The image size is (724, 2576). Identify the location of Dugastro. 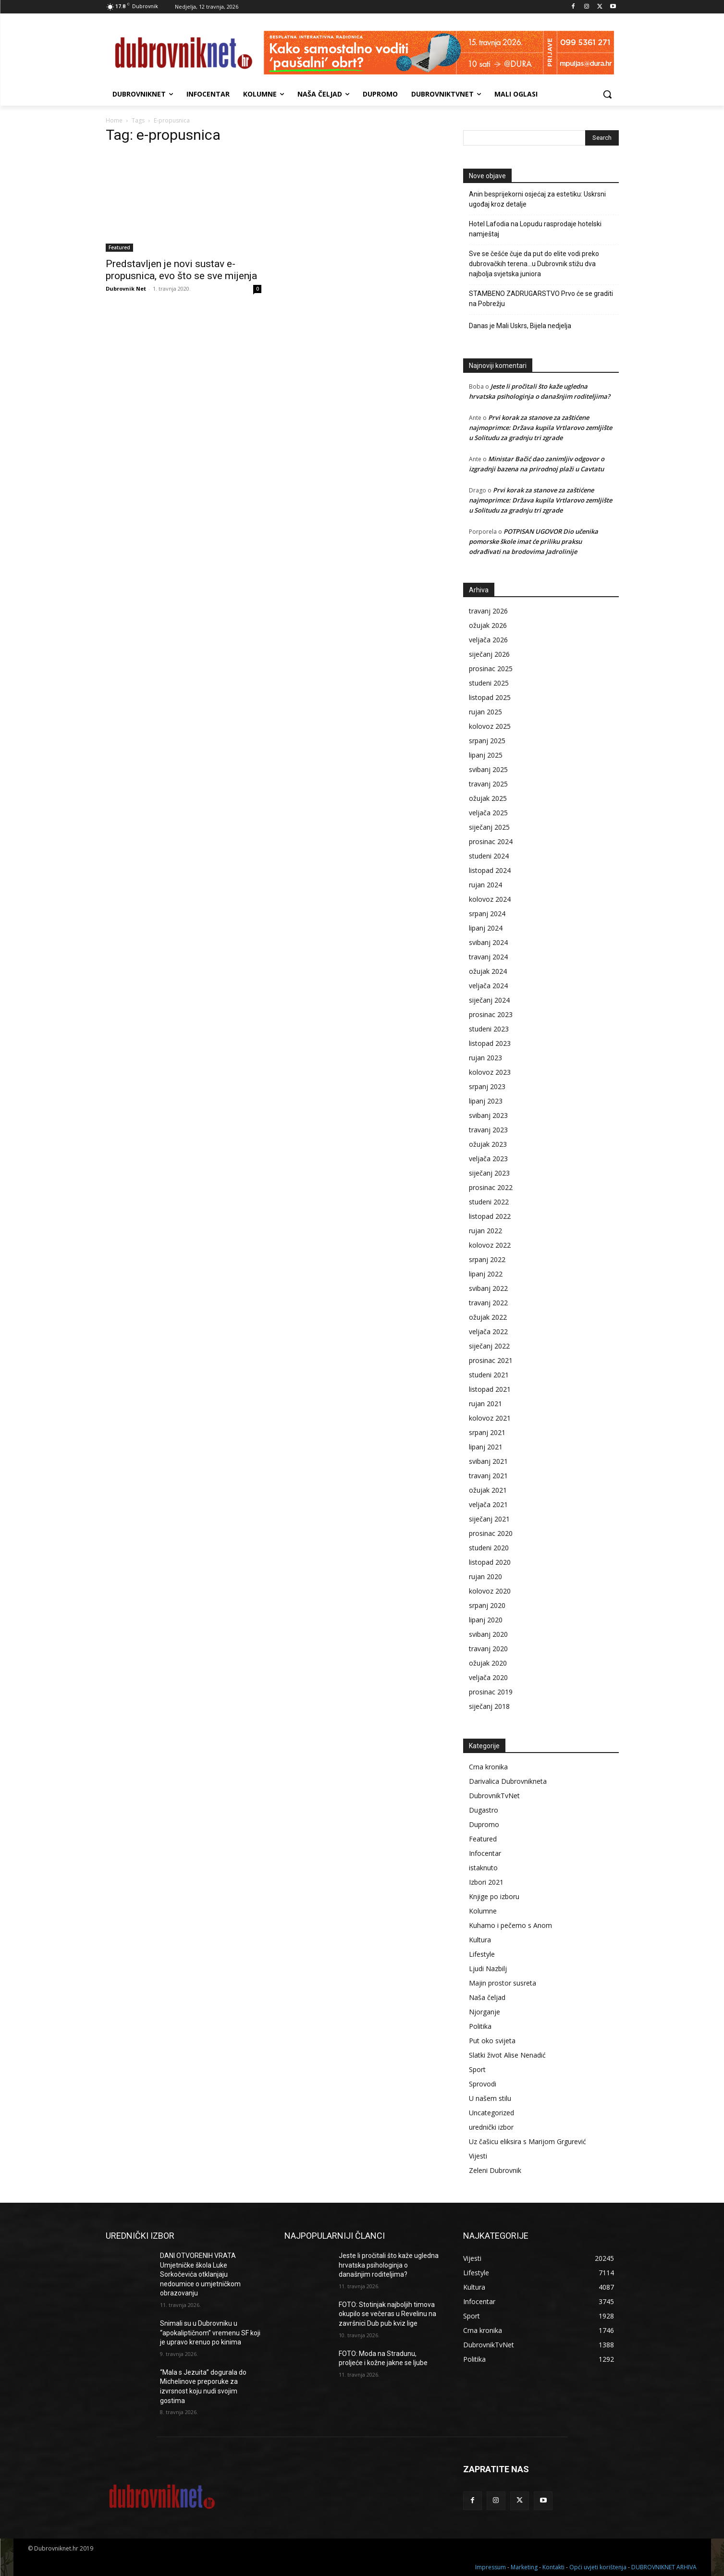
(483, 1810).